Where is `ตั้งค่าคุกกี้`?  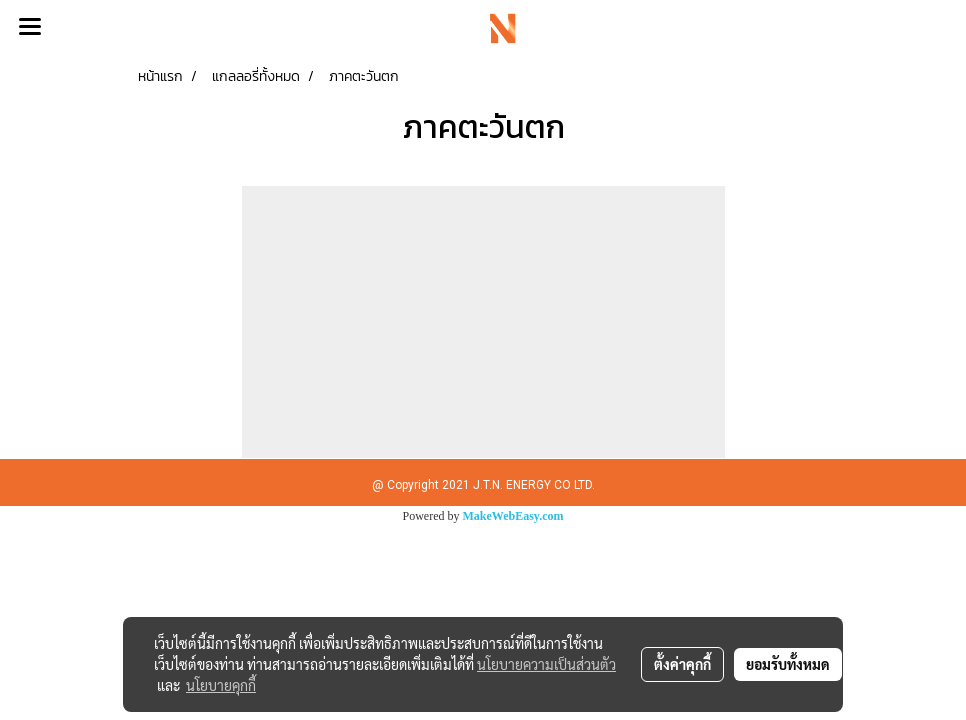 ตั้งค่าคุกกี้ is located at coordinates (682, 664).